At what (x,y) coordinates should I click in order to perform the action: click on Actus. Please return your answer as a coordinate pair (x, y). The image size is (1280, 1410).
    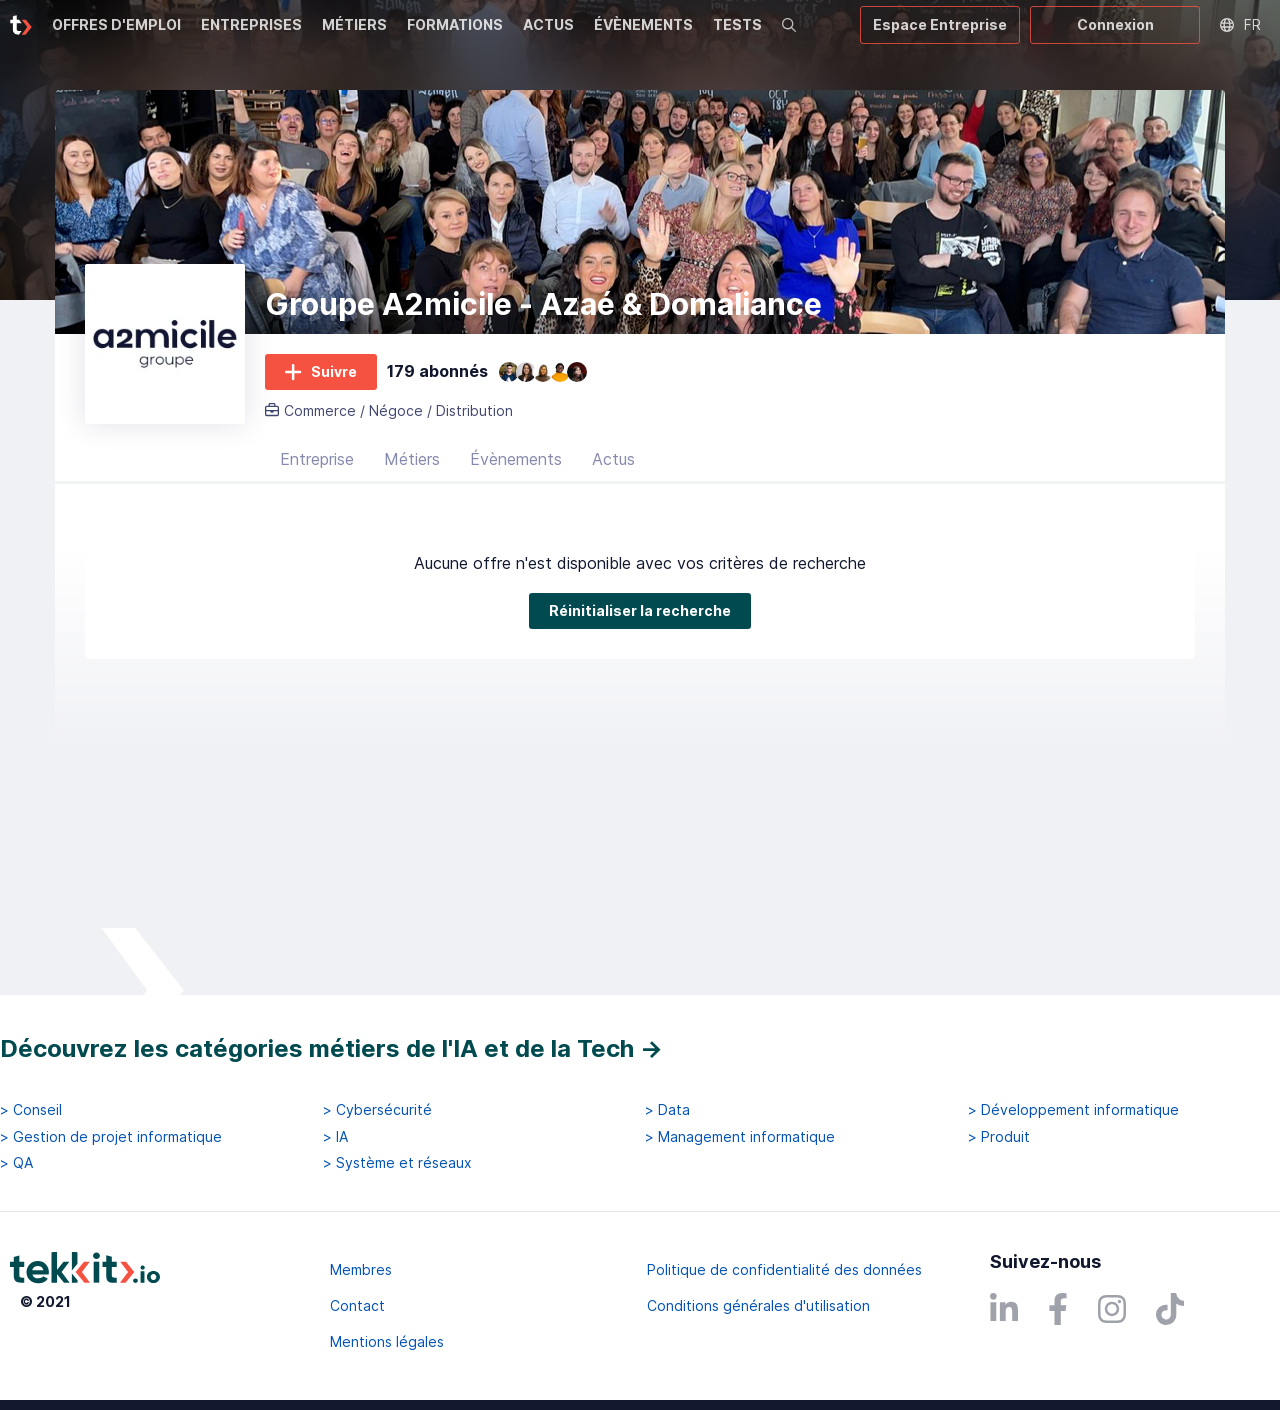
    Looking at the image, I should click on (613, 465).